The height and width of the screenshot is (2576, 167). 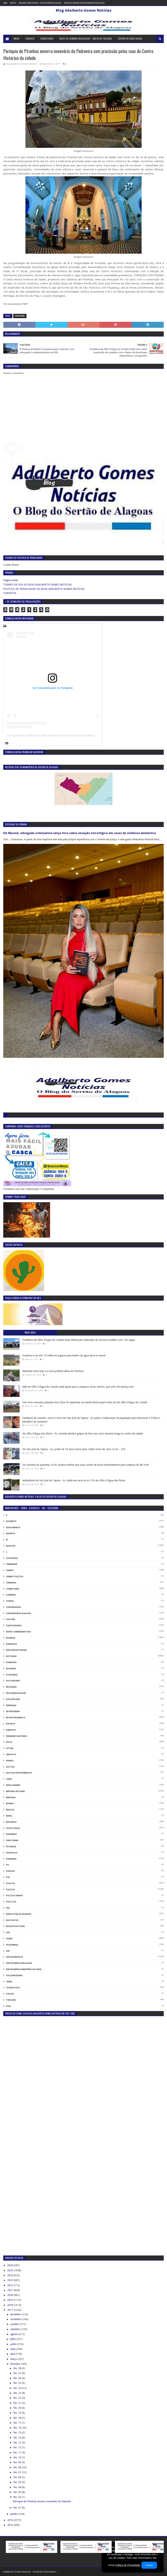 I want to click on Famosos, so click(x=11, y=1730).